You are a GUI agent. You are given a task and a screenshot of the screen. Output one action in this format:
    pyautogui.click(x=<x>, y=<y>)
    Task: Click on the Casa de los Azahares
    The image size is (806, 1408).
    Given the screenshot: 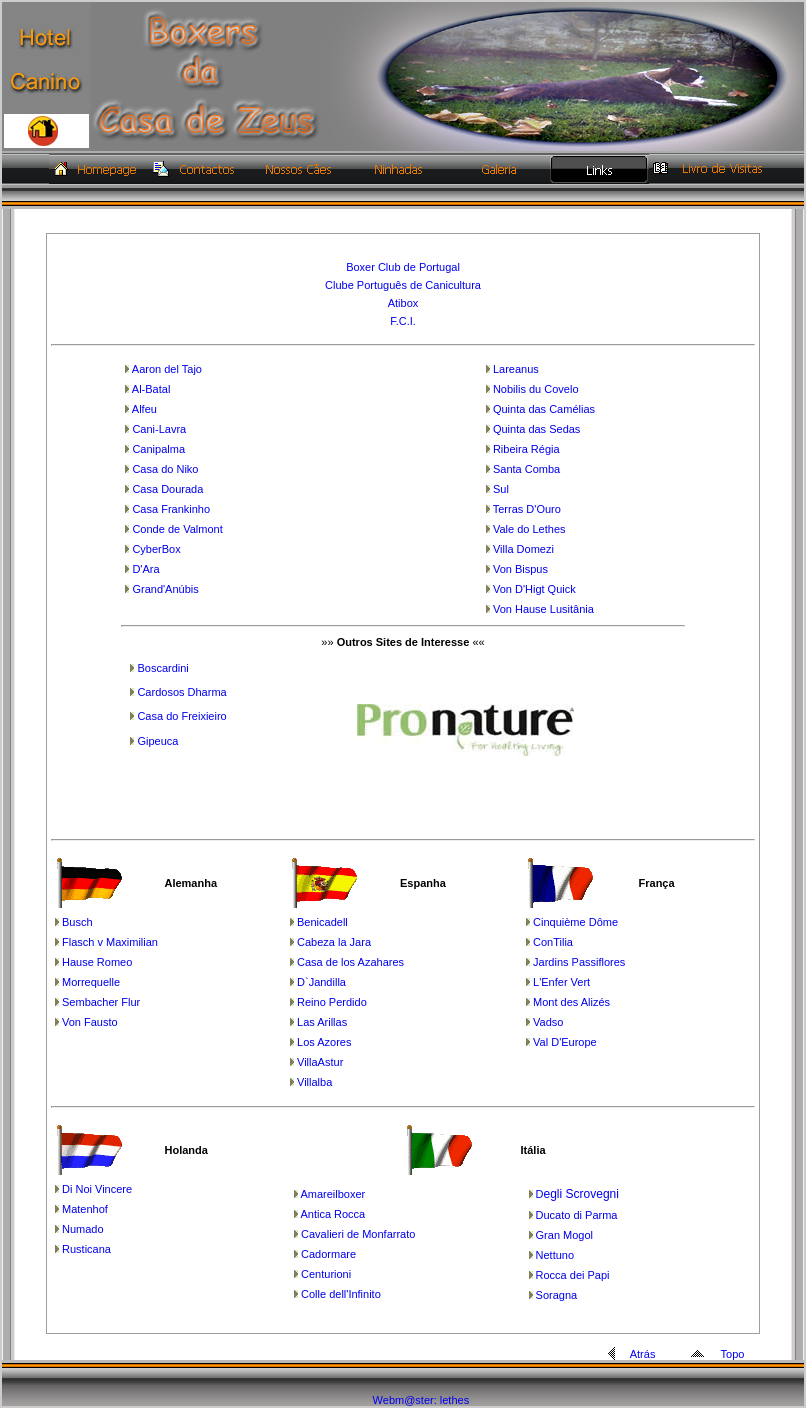 What is the action you would take?
    pyautogui.click(x=350, y=962)
    